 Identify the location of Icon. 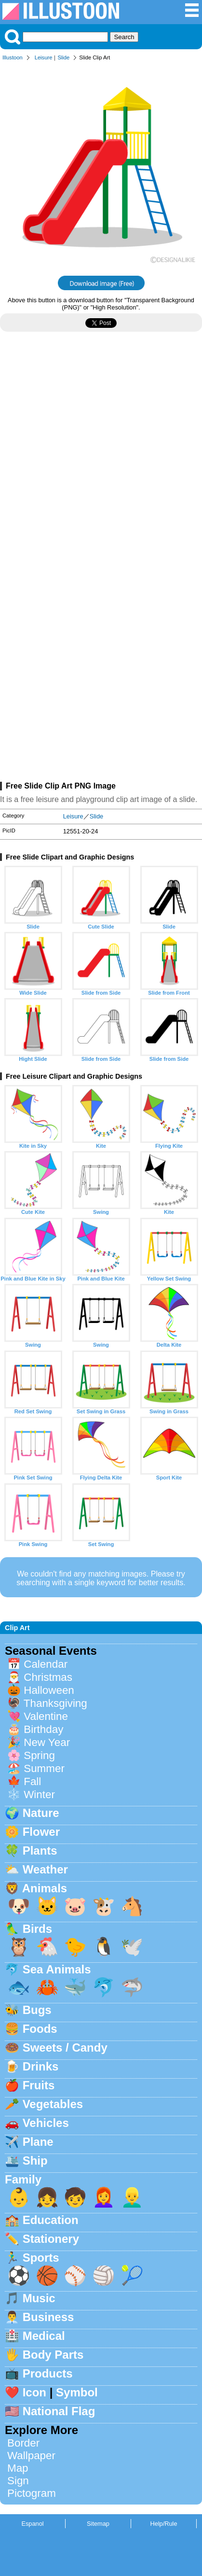
(34, 2392).